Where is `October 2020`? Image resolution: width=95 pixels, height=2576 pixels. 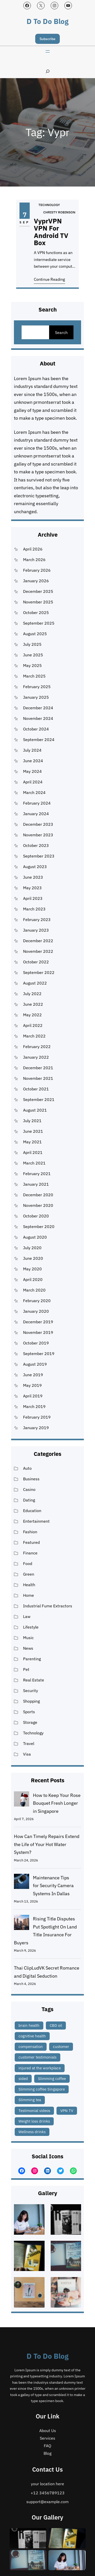
October 2020 is located at coordinates (36, 1215).